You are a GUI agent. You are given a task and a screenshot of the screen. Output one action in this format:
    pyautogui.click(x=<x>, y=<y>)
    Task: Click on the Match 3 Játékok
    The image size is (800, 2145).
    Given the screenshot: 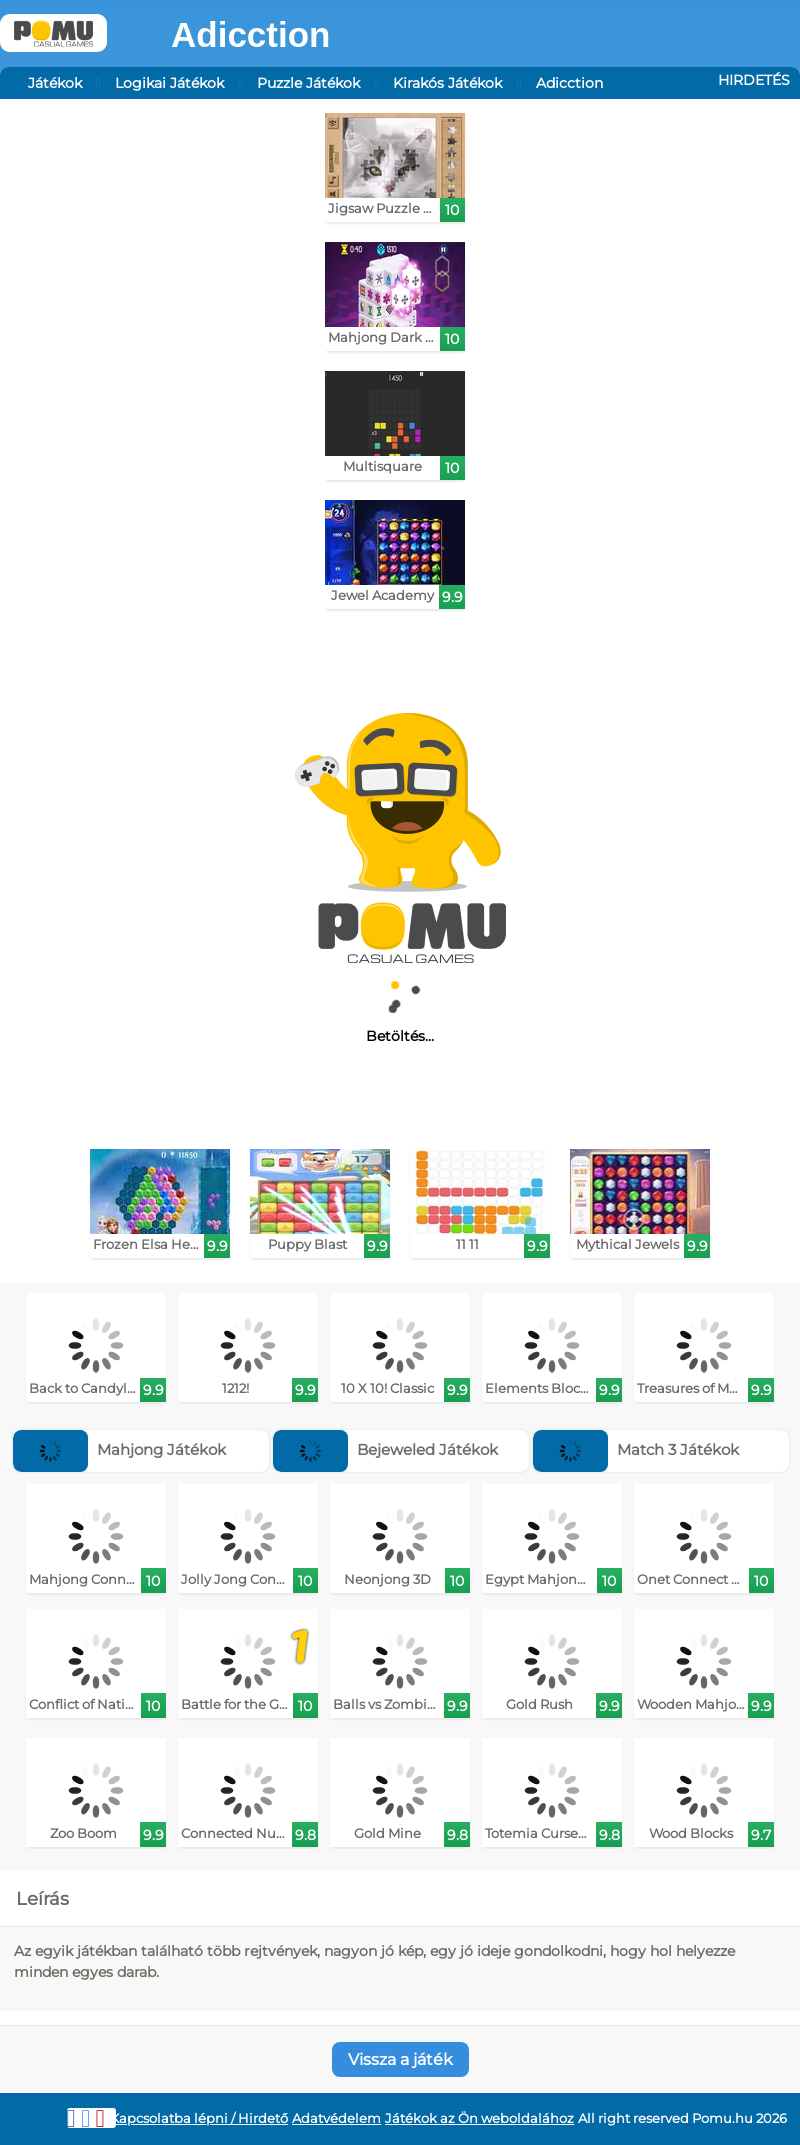 What is the action you would take?
    pyautogui.click(x=636, y=1449)
    